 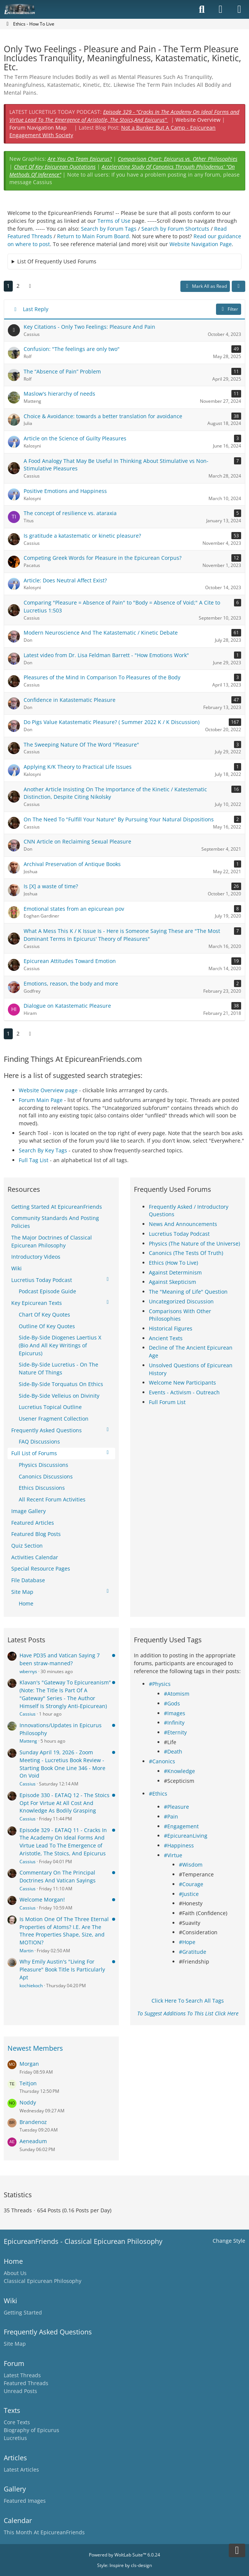 I want to click on #Happiness, so click(x=179, y=1845).